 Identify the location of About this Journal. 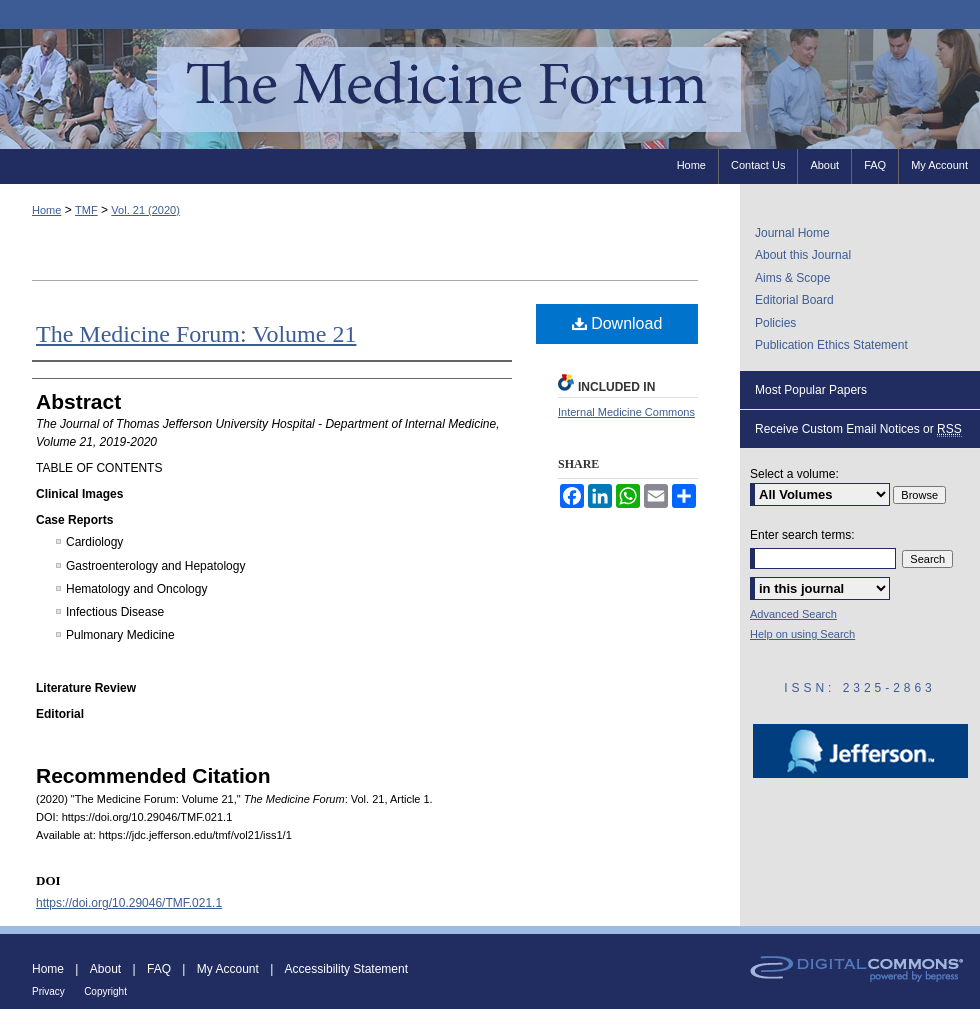
(803, 255).